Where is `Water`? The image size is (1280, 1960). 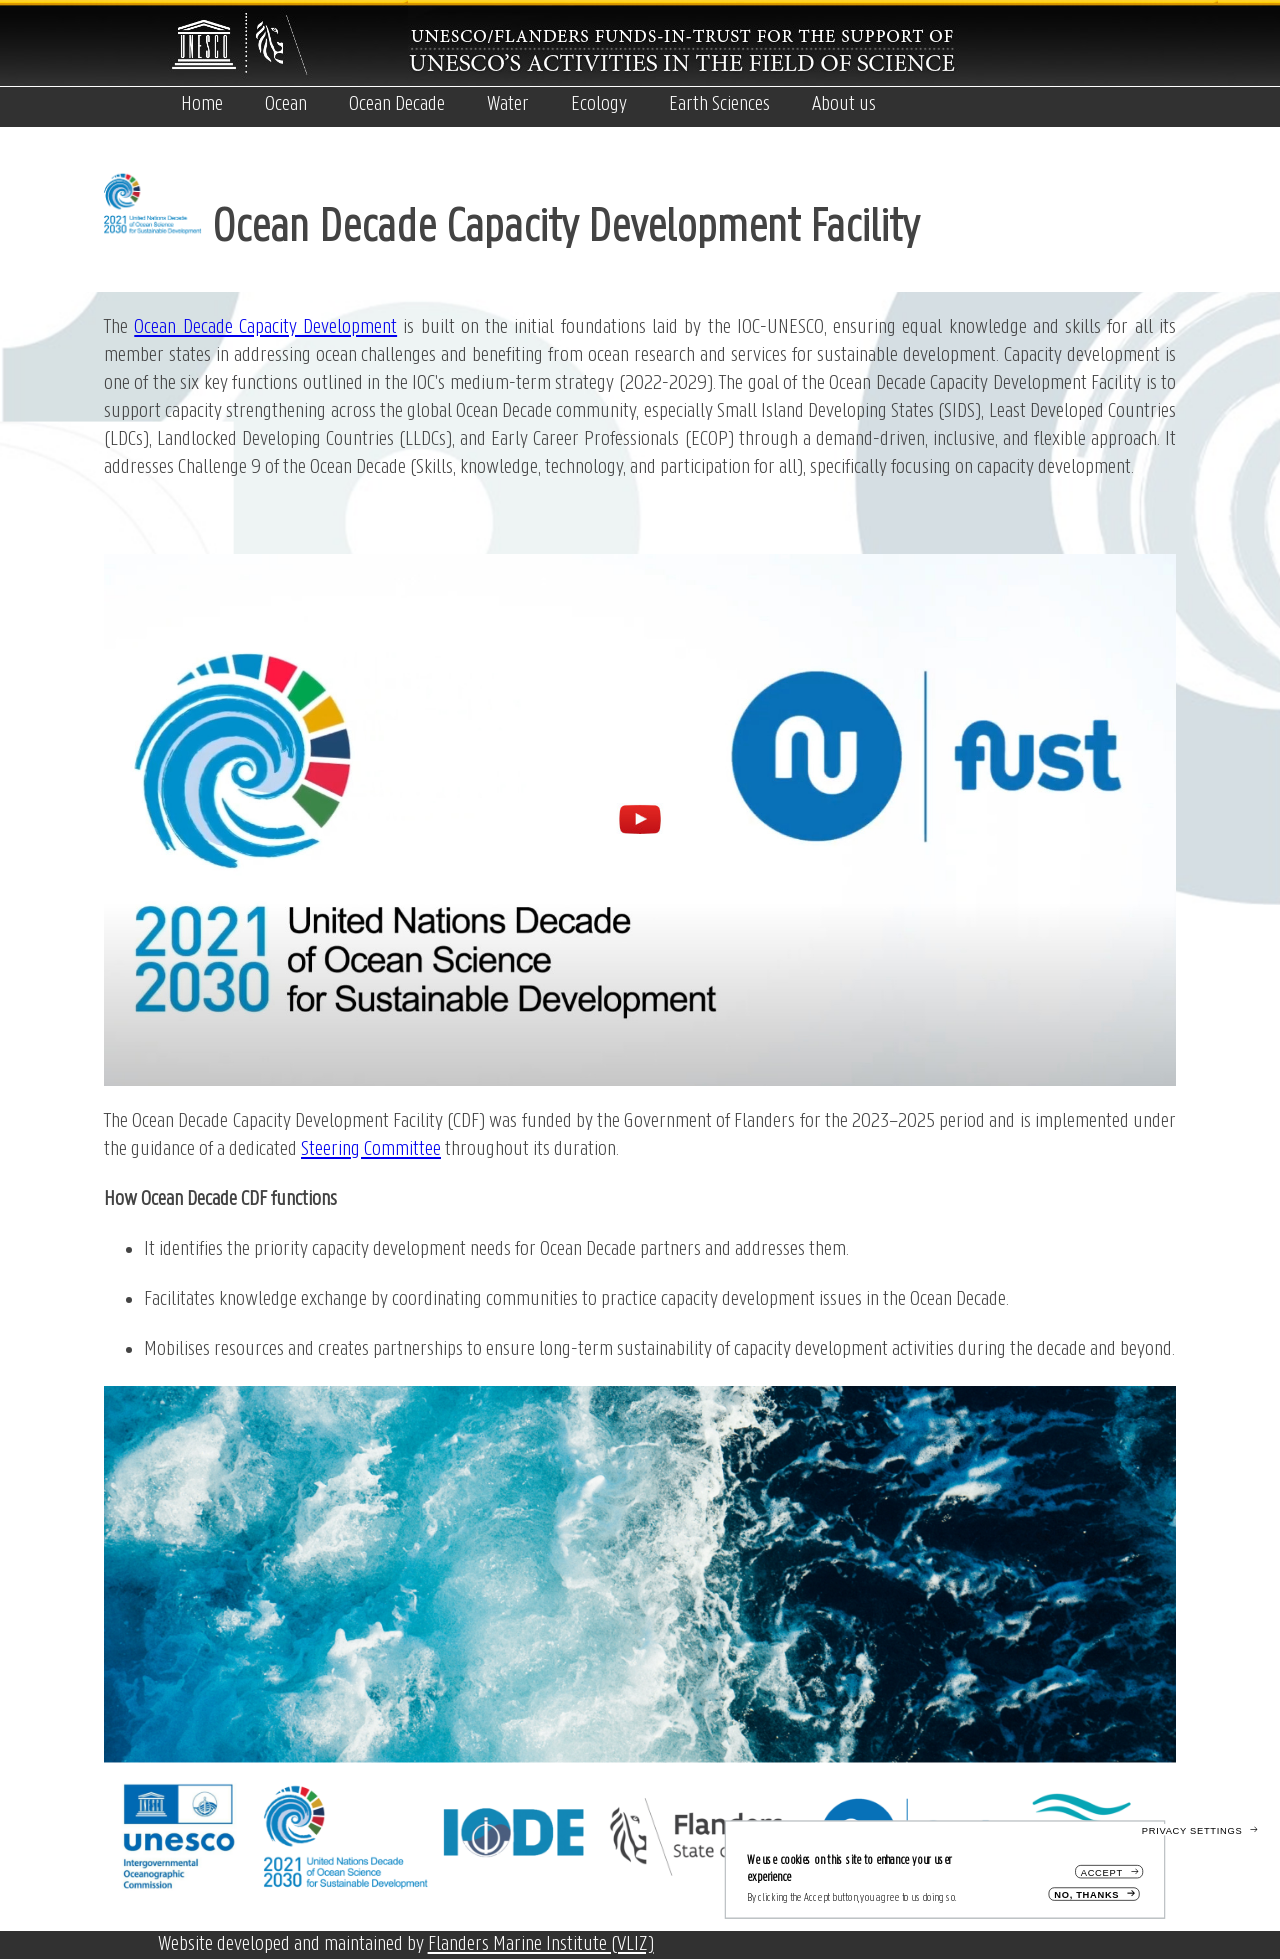
Water is located at coordinates (508, 104).